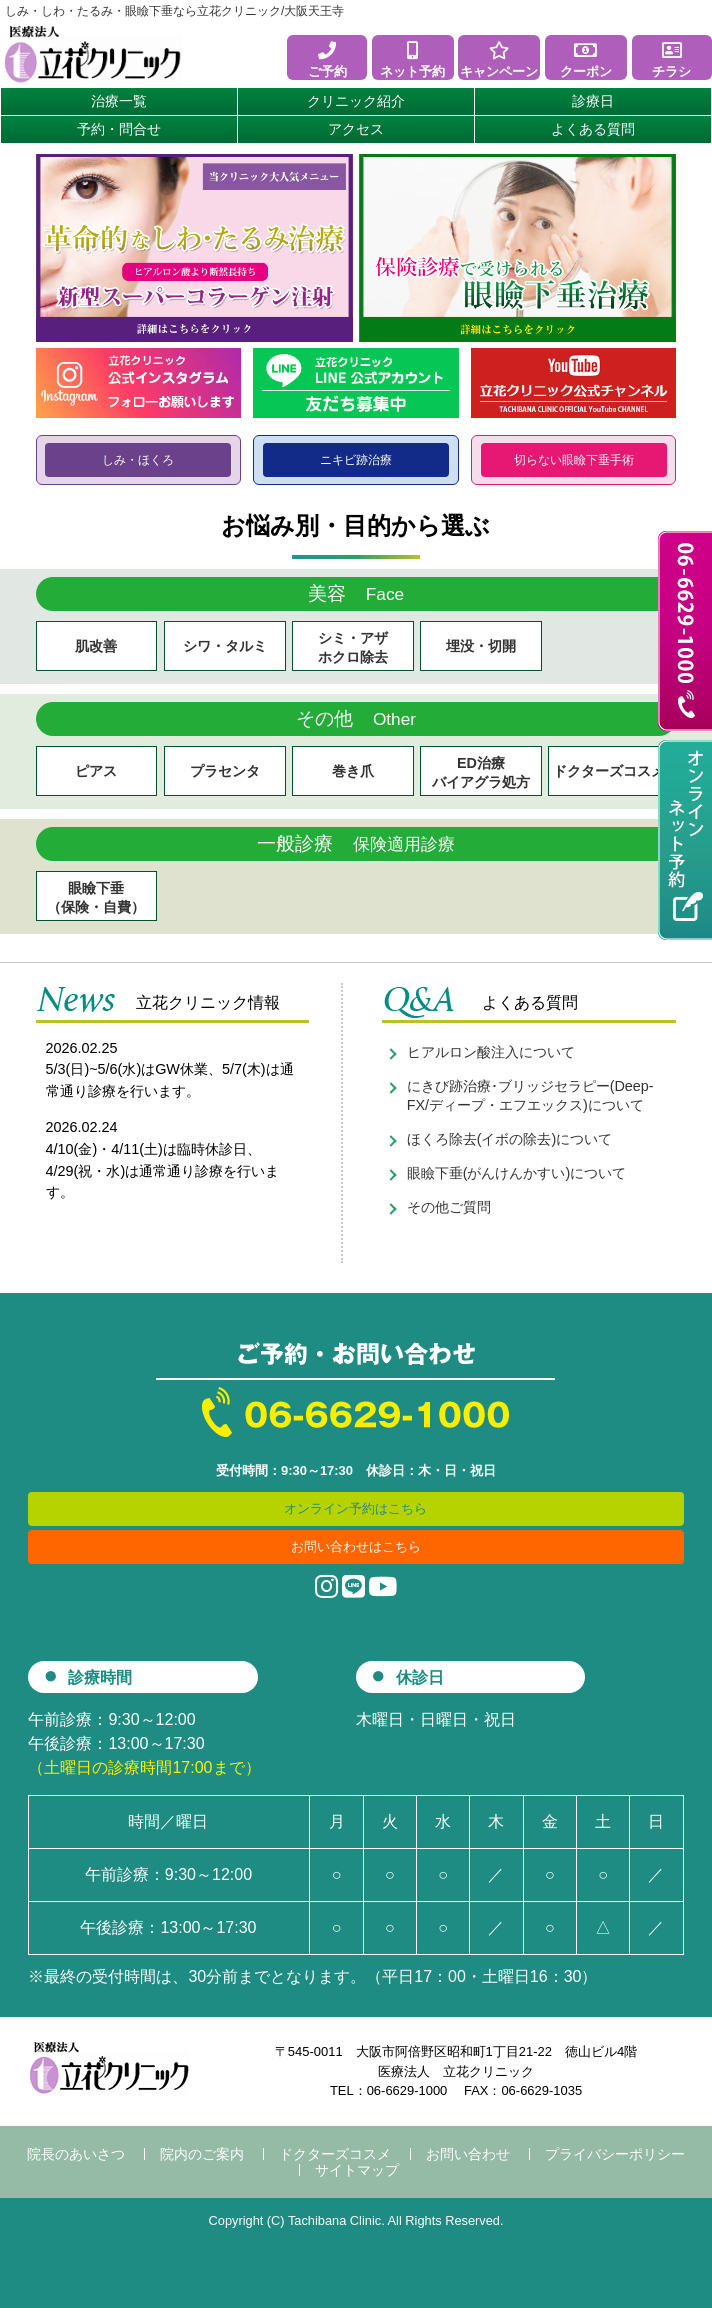  What do you see at coordinates (615, 2154) in the screenshot?
I see `プライバシーポリシー` at bounding box center [615, 2154].